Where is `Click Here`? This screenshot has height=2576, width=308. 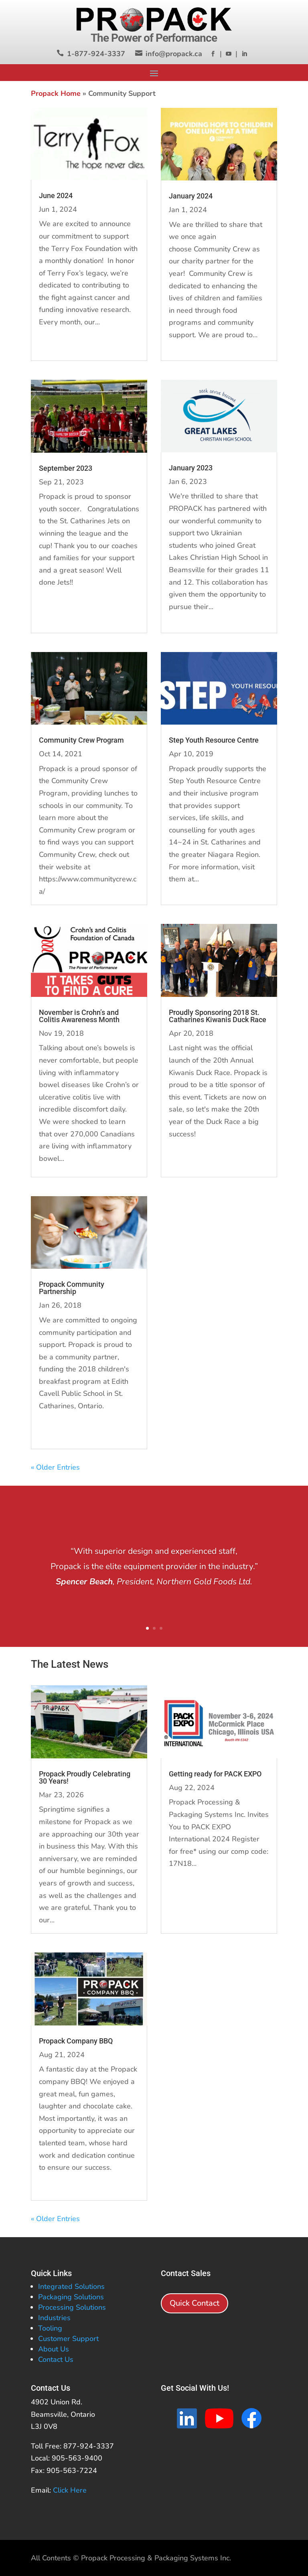
Click Here is located at coordinates (70, 2490).